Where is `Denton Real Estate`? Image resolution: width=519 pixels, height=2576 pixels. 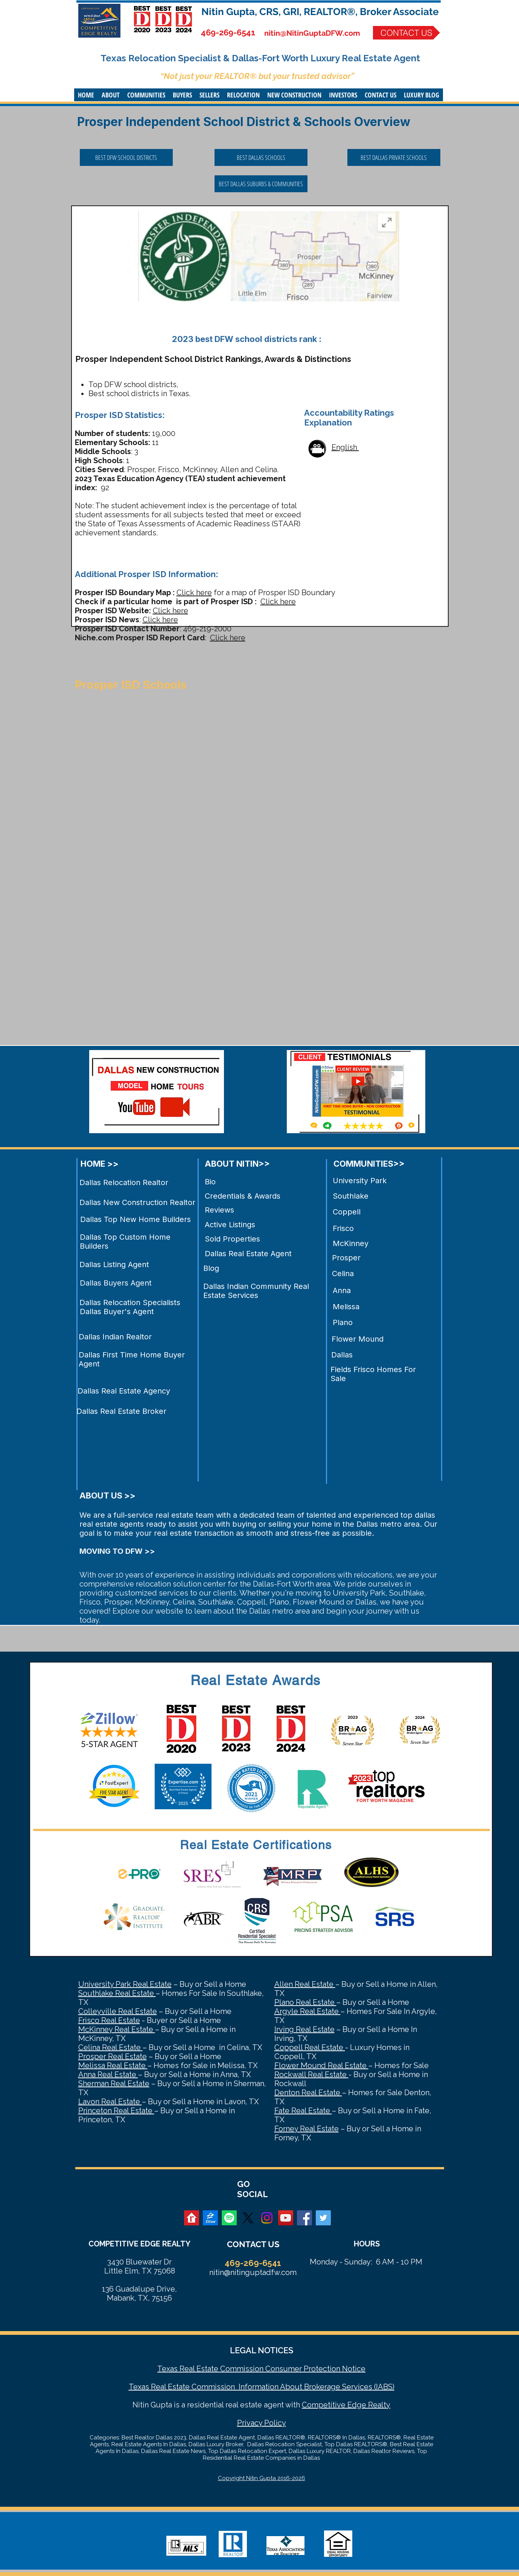 Denton Real Estate is located at coordinates (308, 2092).